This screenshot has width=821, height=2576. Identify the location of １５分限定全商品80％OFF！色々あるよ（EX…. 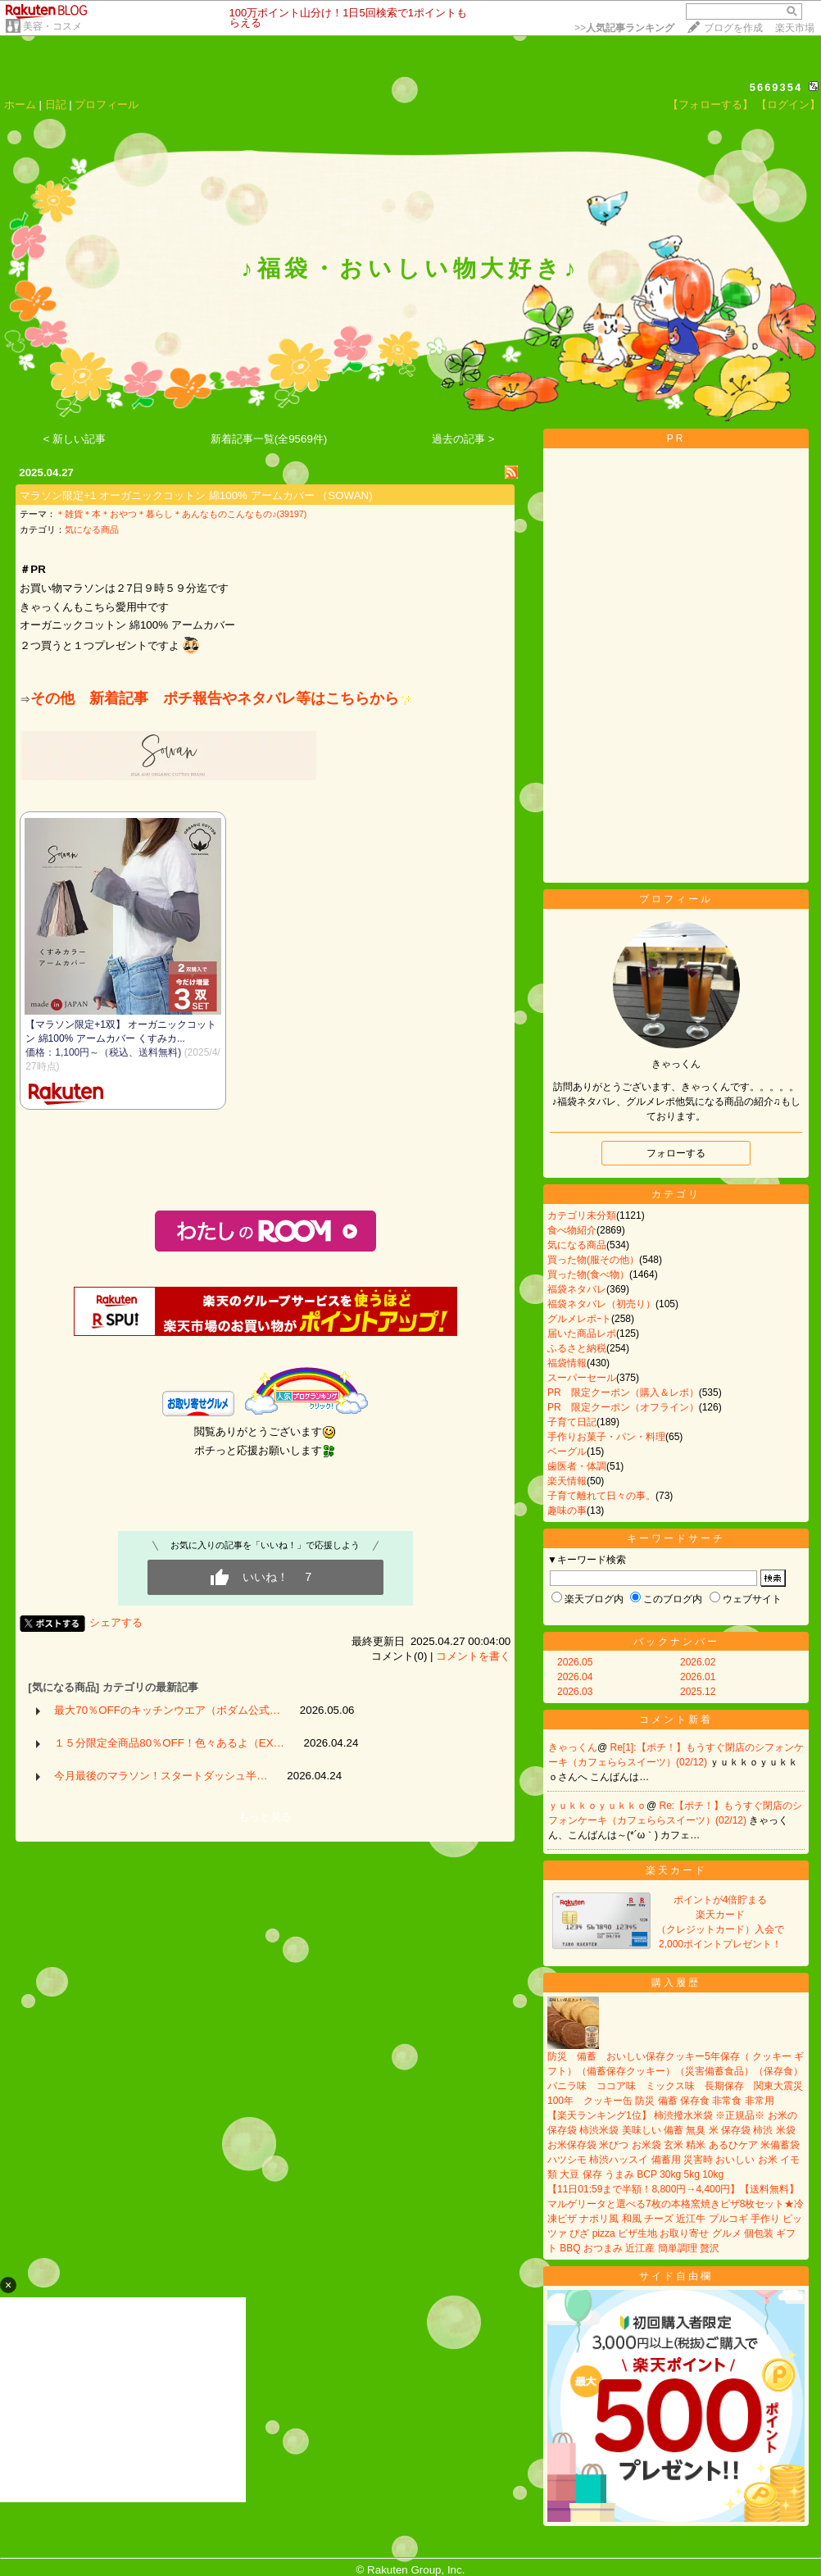
(169, 1743).